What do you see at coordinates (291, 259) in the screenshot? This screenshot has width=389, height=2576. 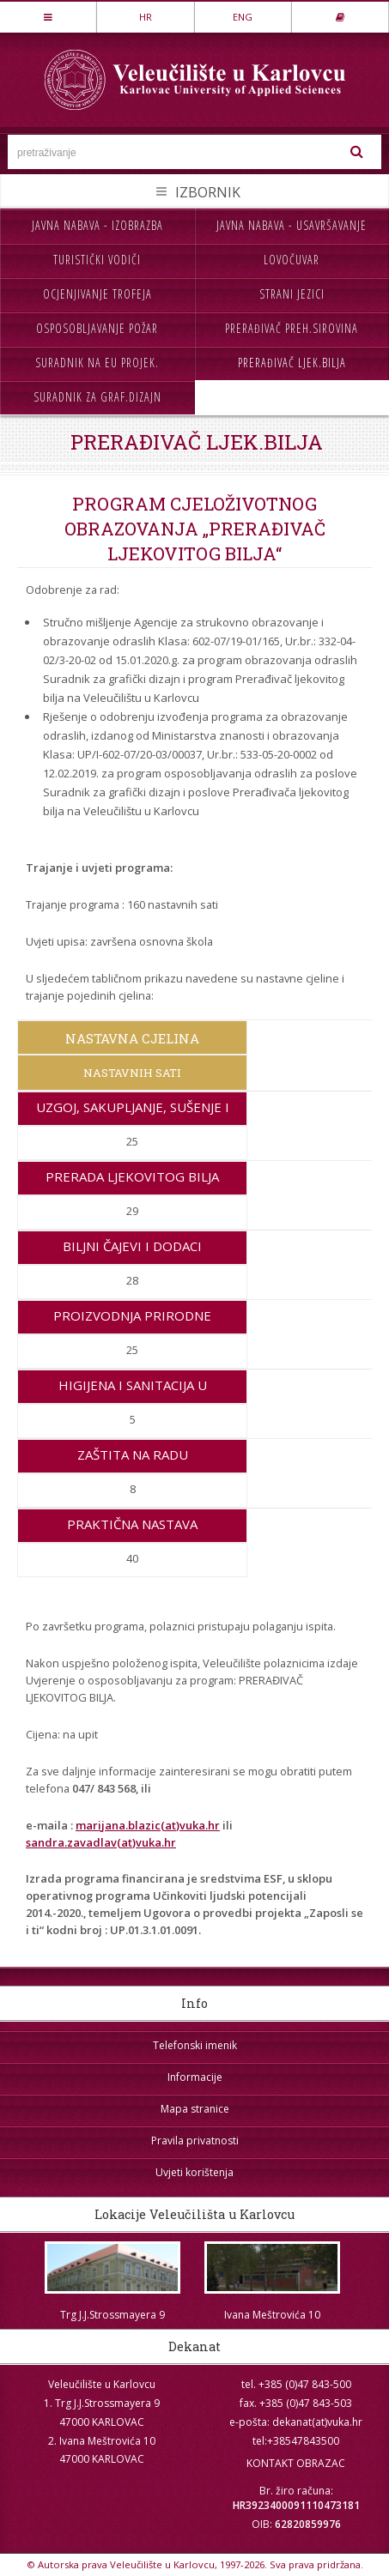 I see `Lovočuvar` at bounding box center [291, 259].